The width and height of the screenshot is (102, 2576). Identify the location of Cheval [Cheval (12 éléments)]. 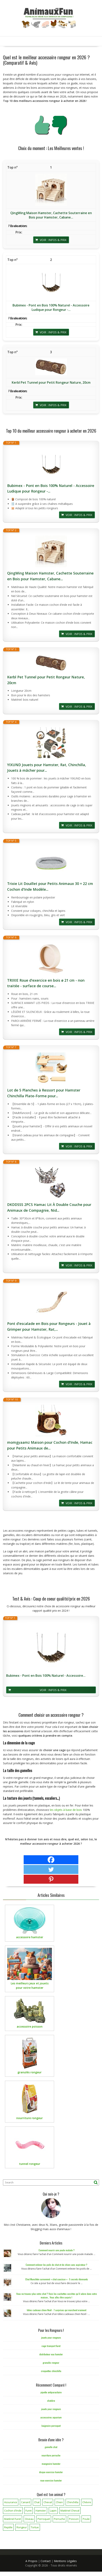
(48, 2502).